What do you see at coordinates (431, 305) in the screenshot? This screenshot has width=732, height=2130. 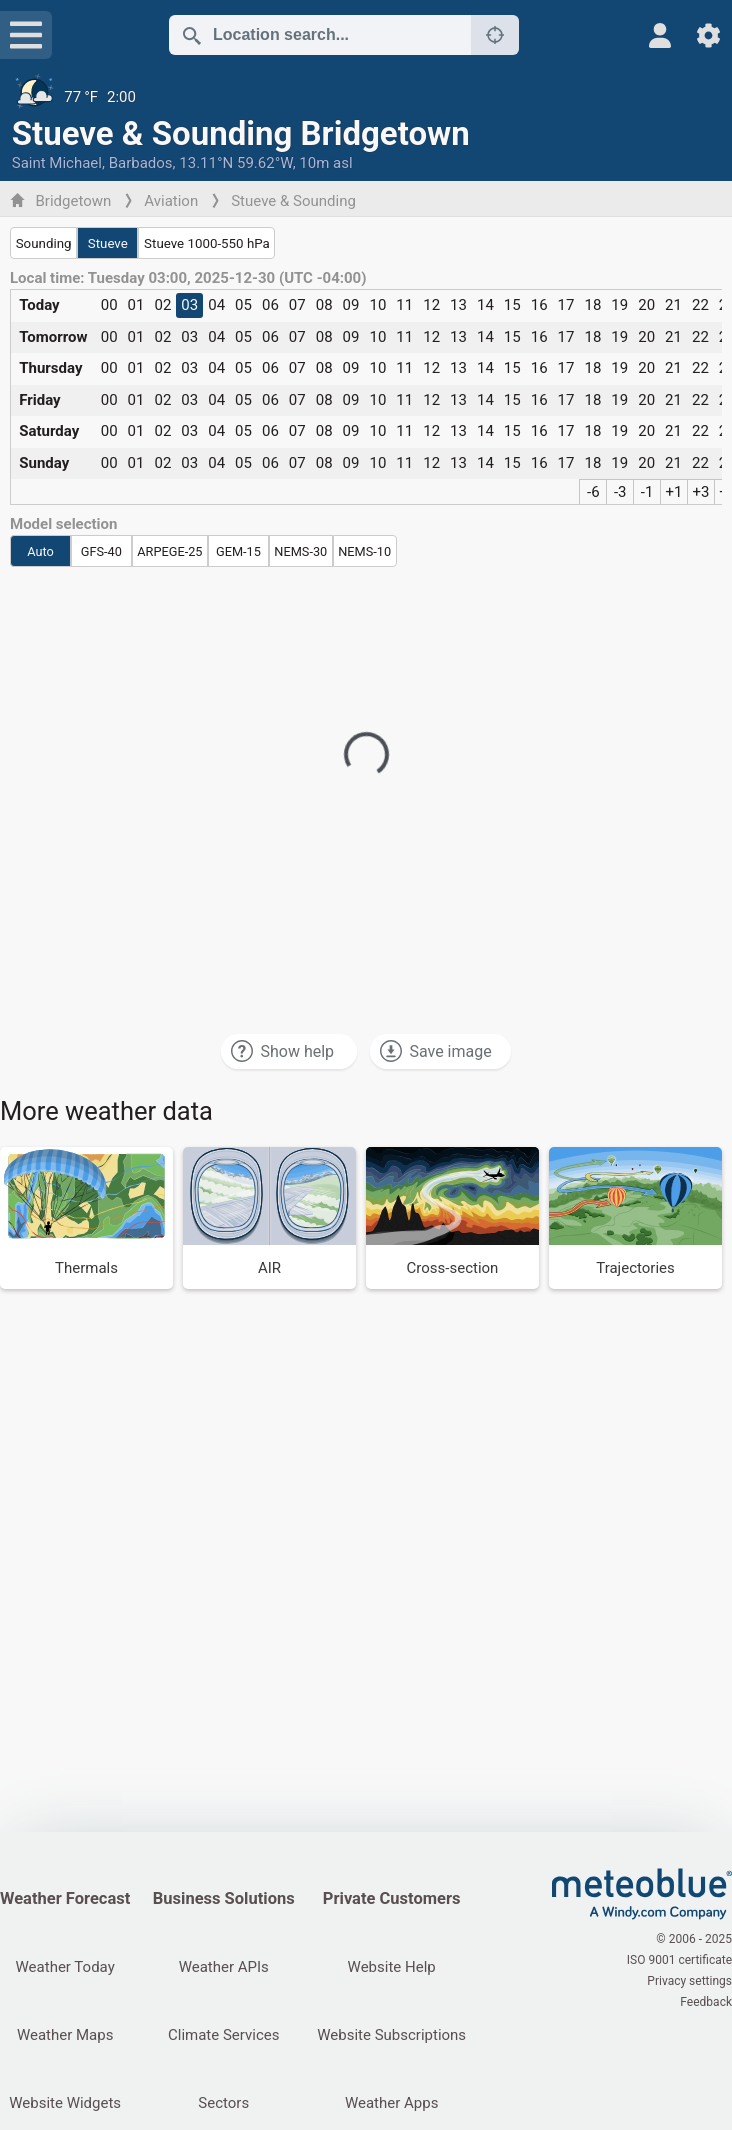 I see `12` at bounding box center [431, 305].